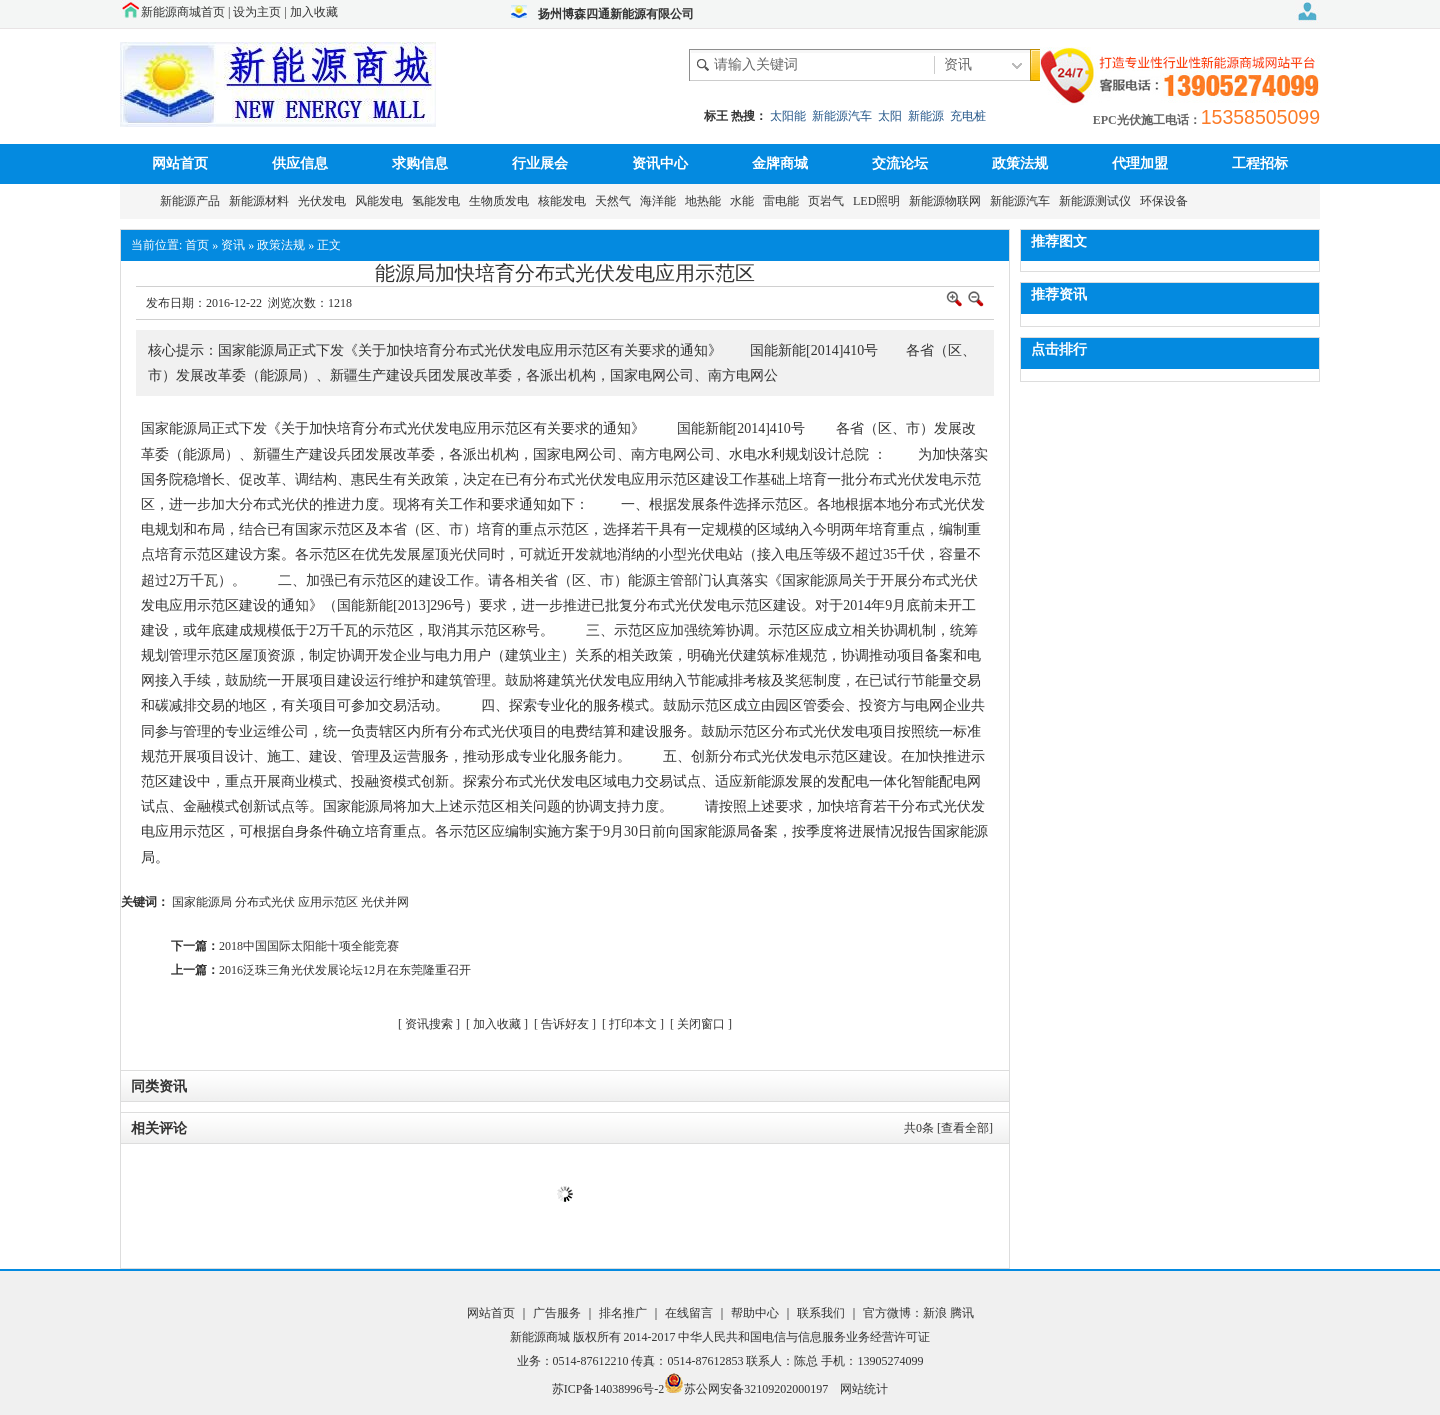  What do you see at coordinates (829, 201) in the screenshot?
I see `页岩气` at bounding box center [829, 201].